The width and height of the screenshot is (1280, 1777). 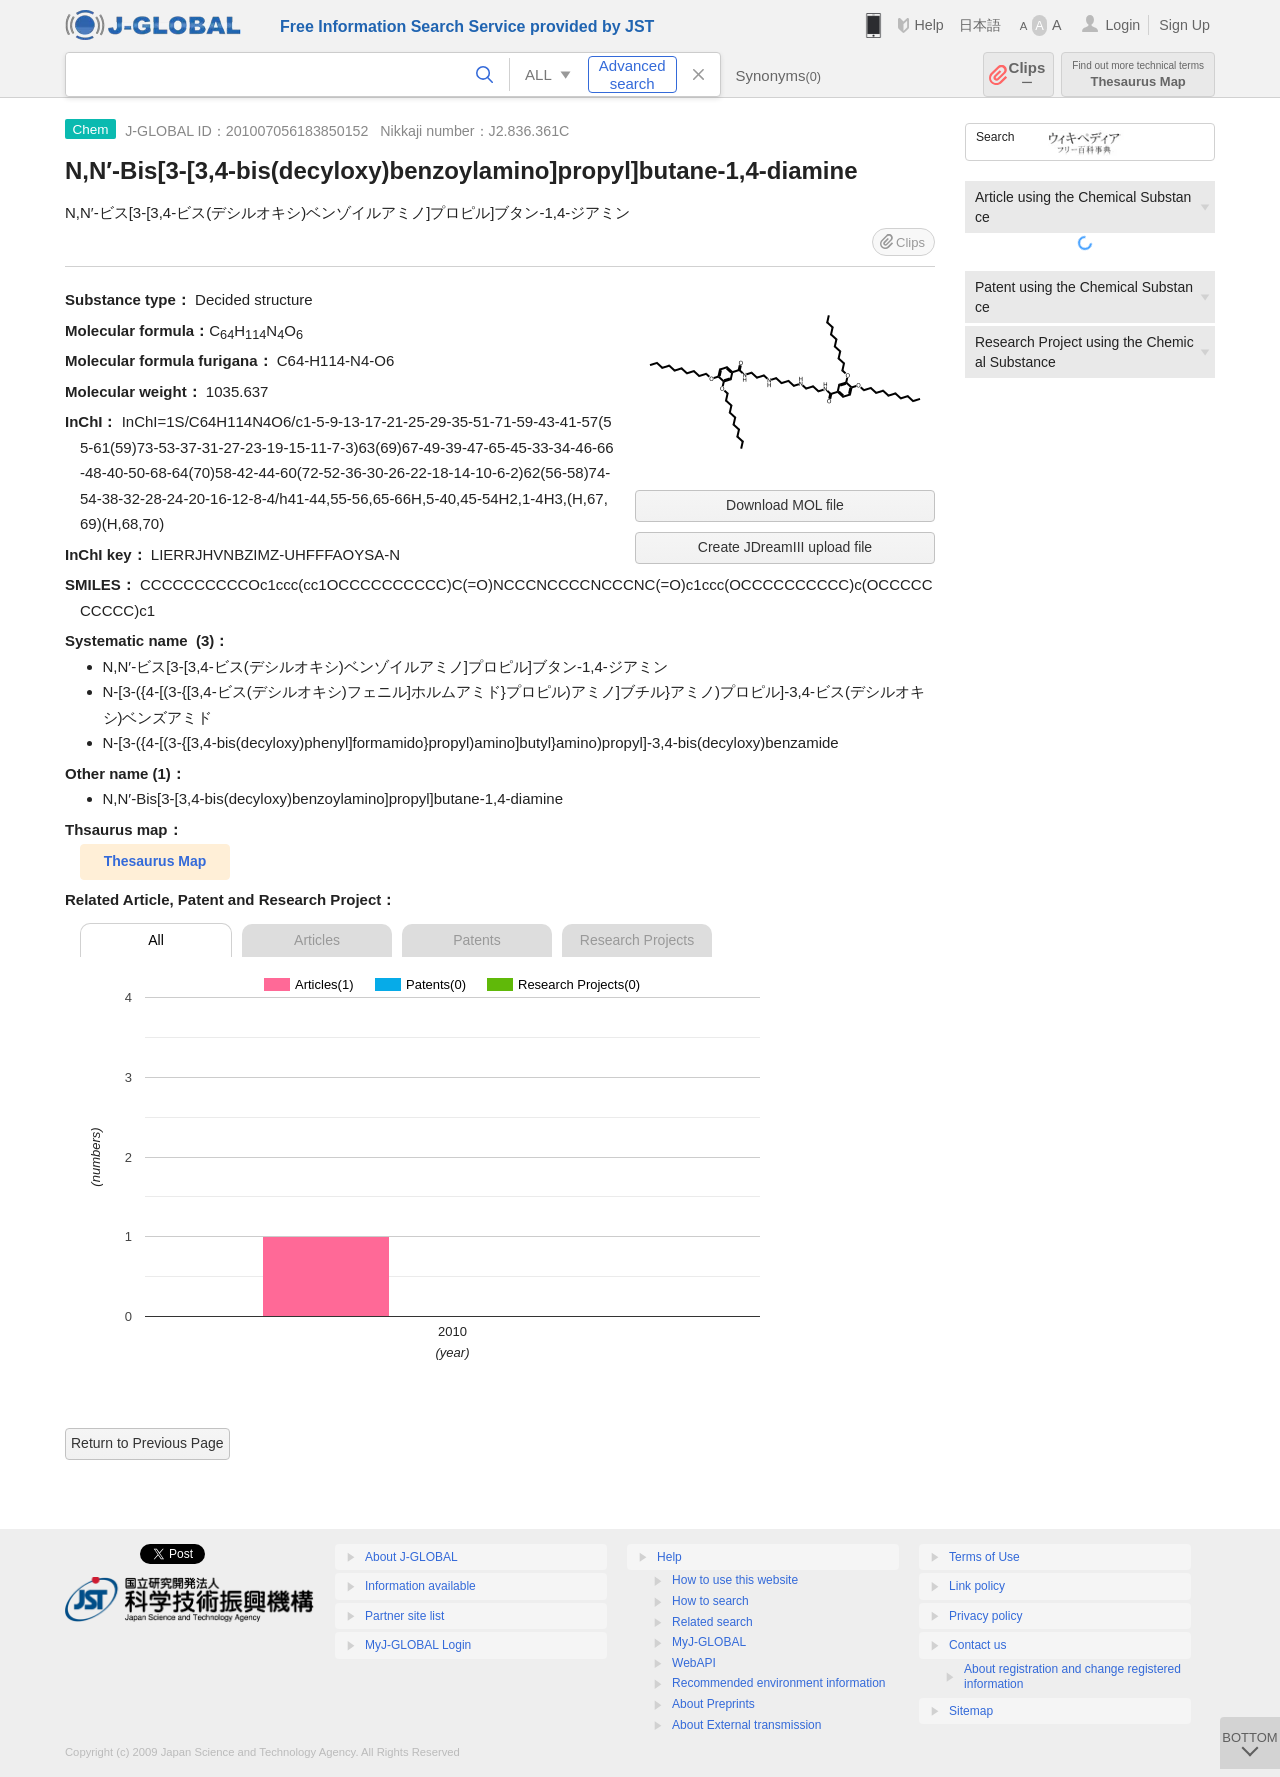 What do you see at coordinates (928, 25) in the screenshot?
I see `Help` at bounding box center [928, 25].